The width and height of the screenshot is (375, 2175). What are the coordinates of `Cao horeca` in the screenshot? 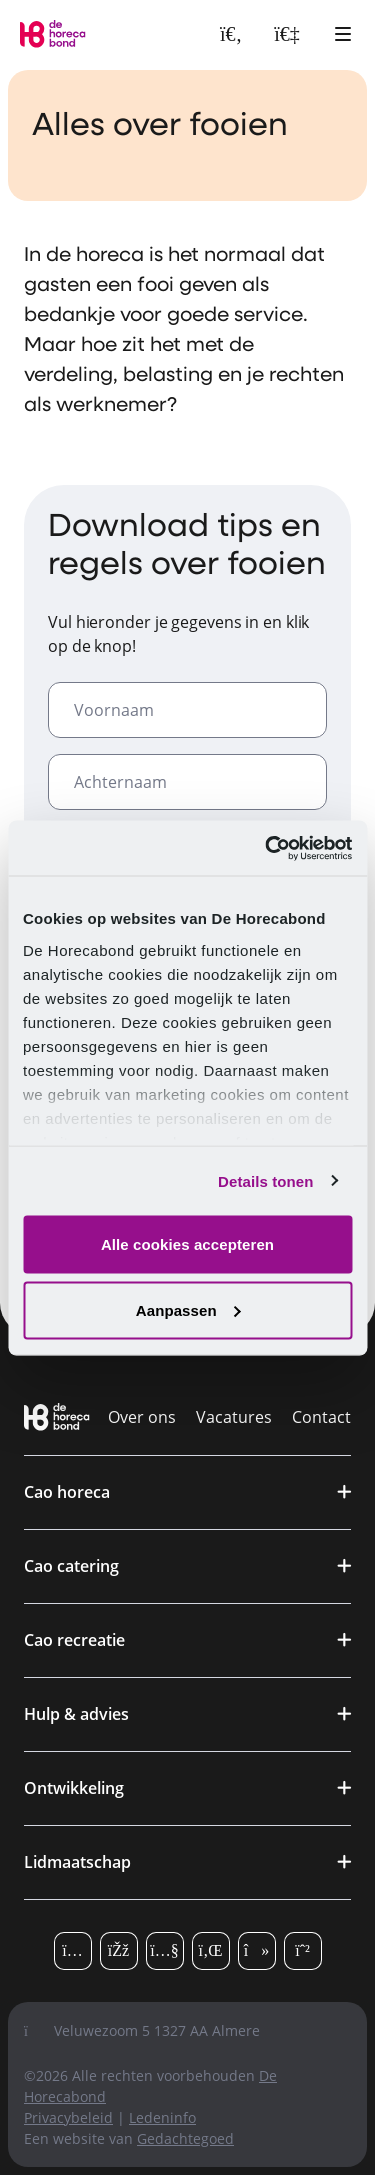 It's located at (67, 1492).